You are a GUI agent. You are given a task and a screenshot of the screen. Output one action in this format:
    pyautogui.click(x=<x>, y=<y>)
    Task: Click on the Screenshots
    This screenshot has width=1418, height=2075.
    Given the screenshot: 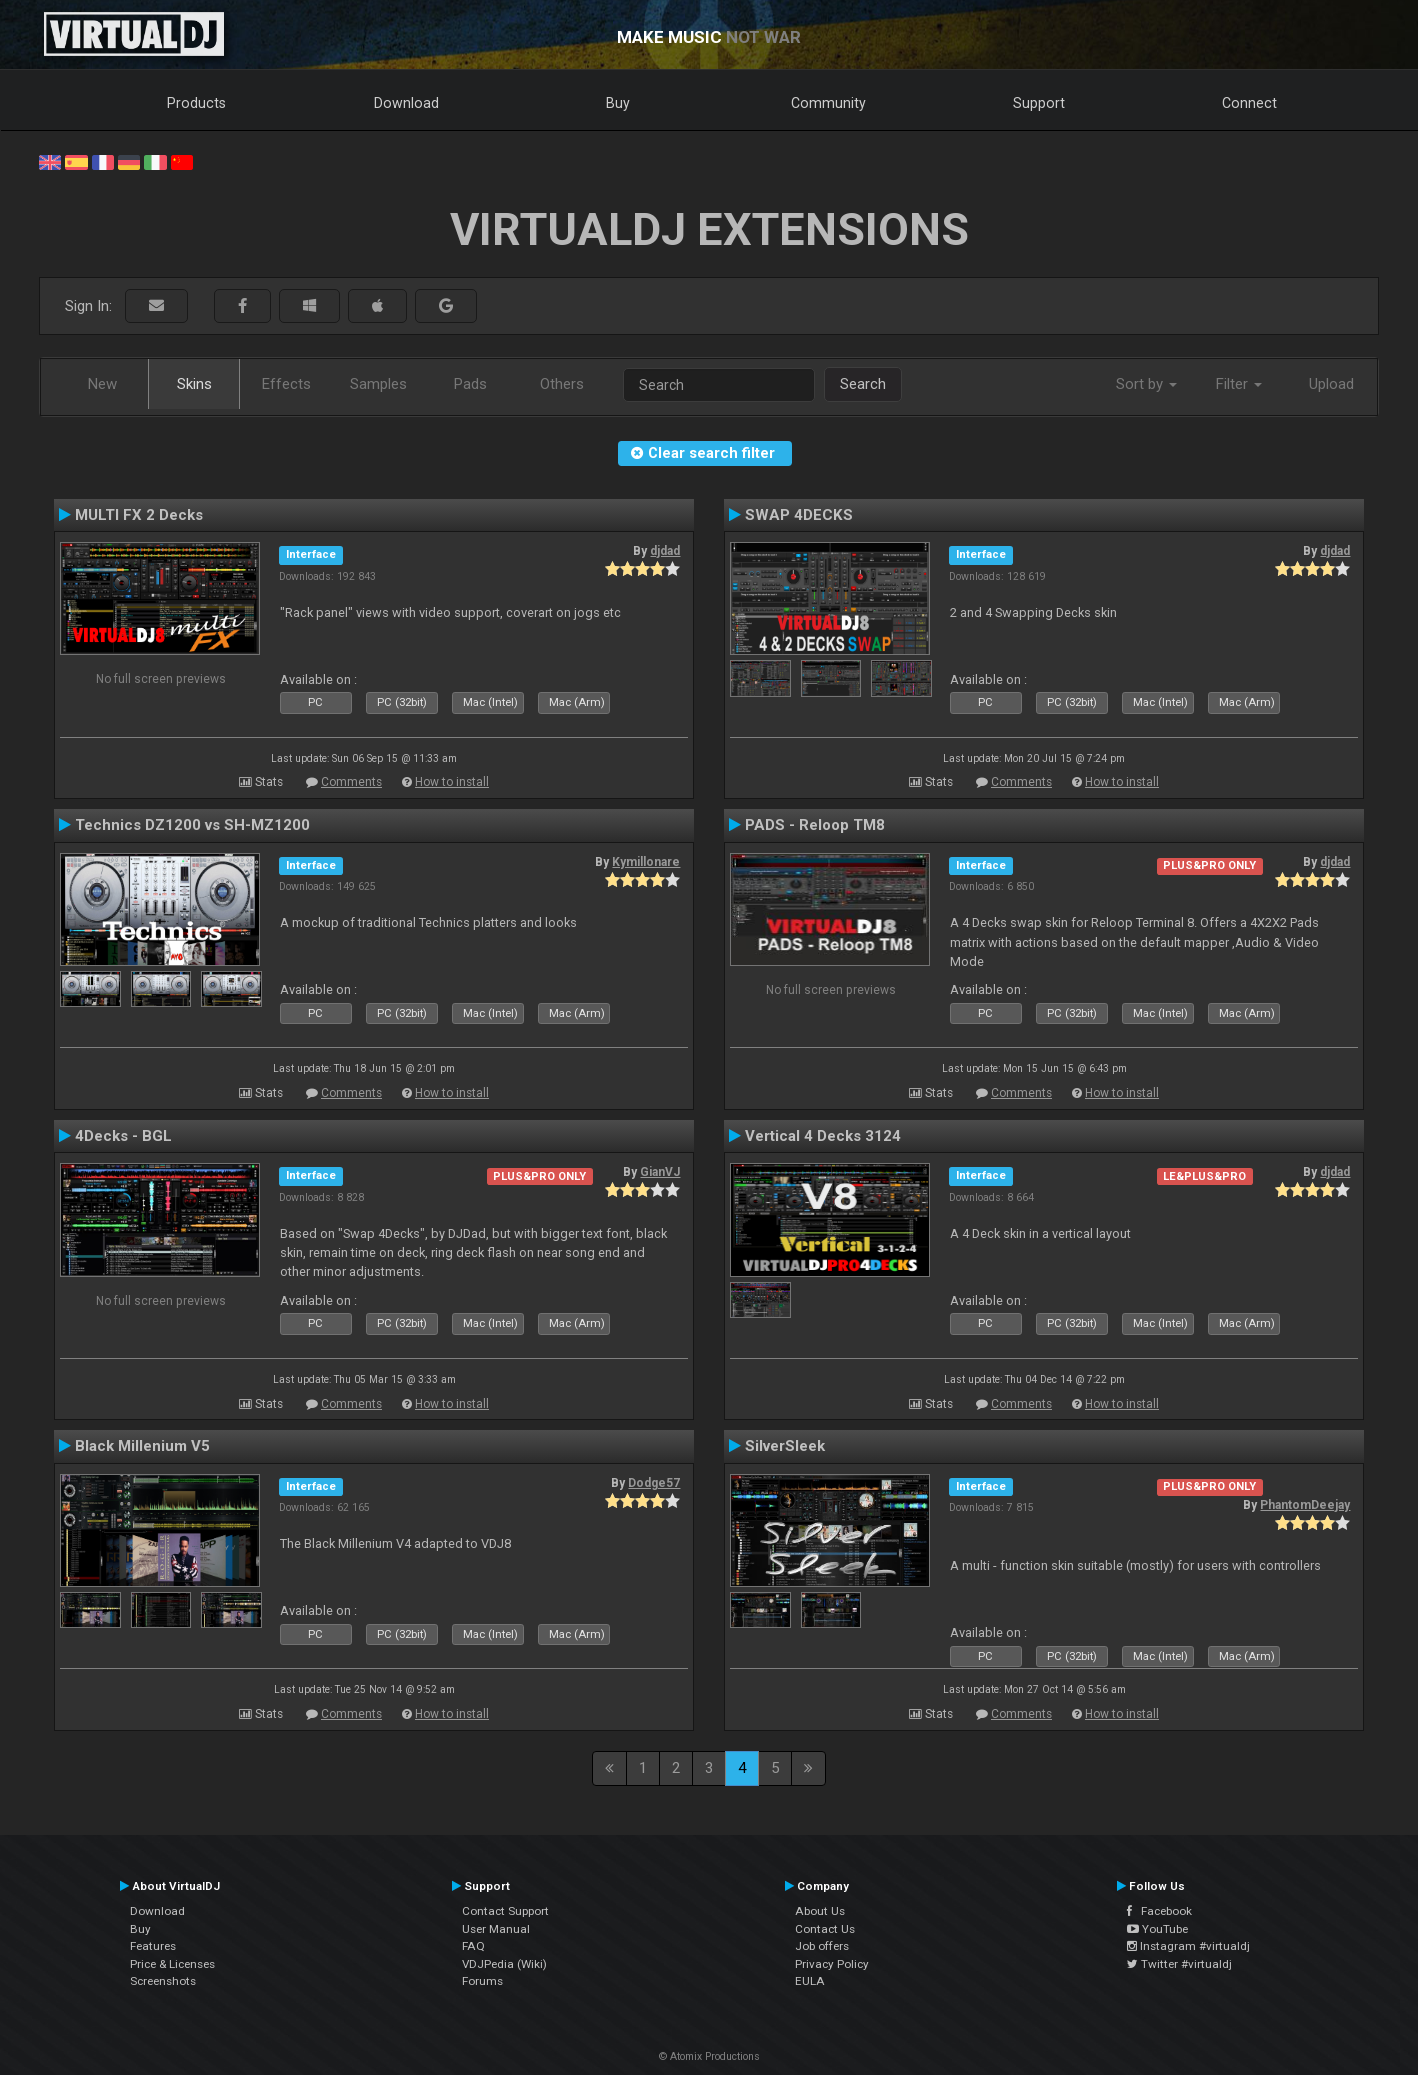 What is the action you would take?
    pyautogui.click(x=163, y=1981)
    